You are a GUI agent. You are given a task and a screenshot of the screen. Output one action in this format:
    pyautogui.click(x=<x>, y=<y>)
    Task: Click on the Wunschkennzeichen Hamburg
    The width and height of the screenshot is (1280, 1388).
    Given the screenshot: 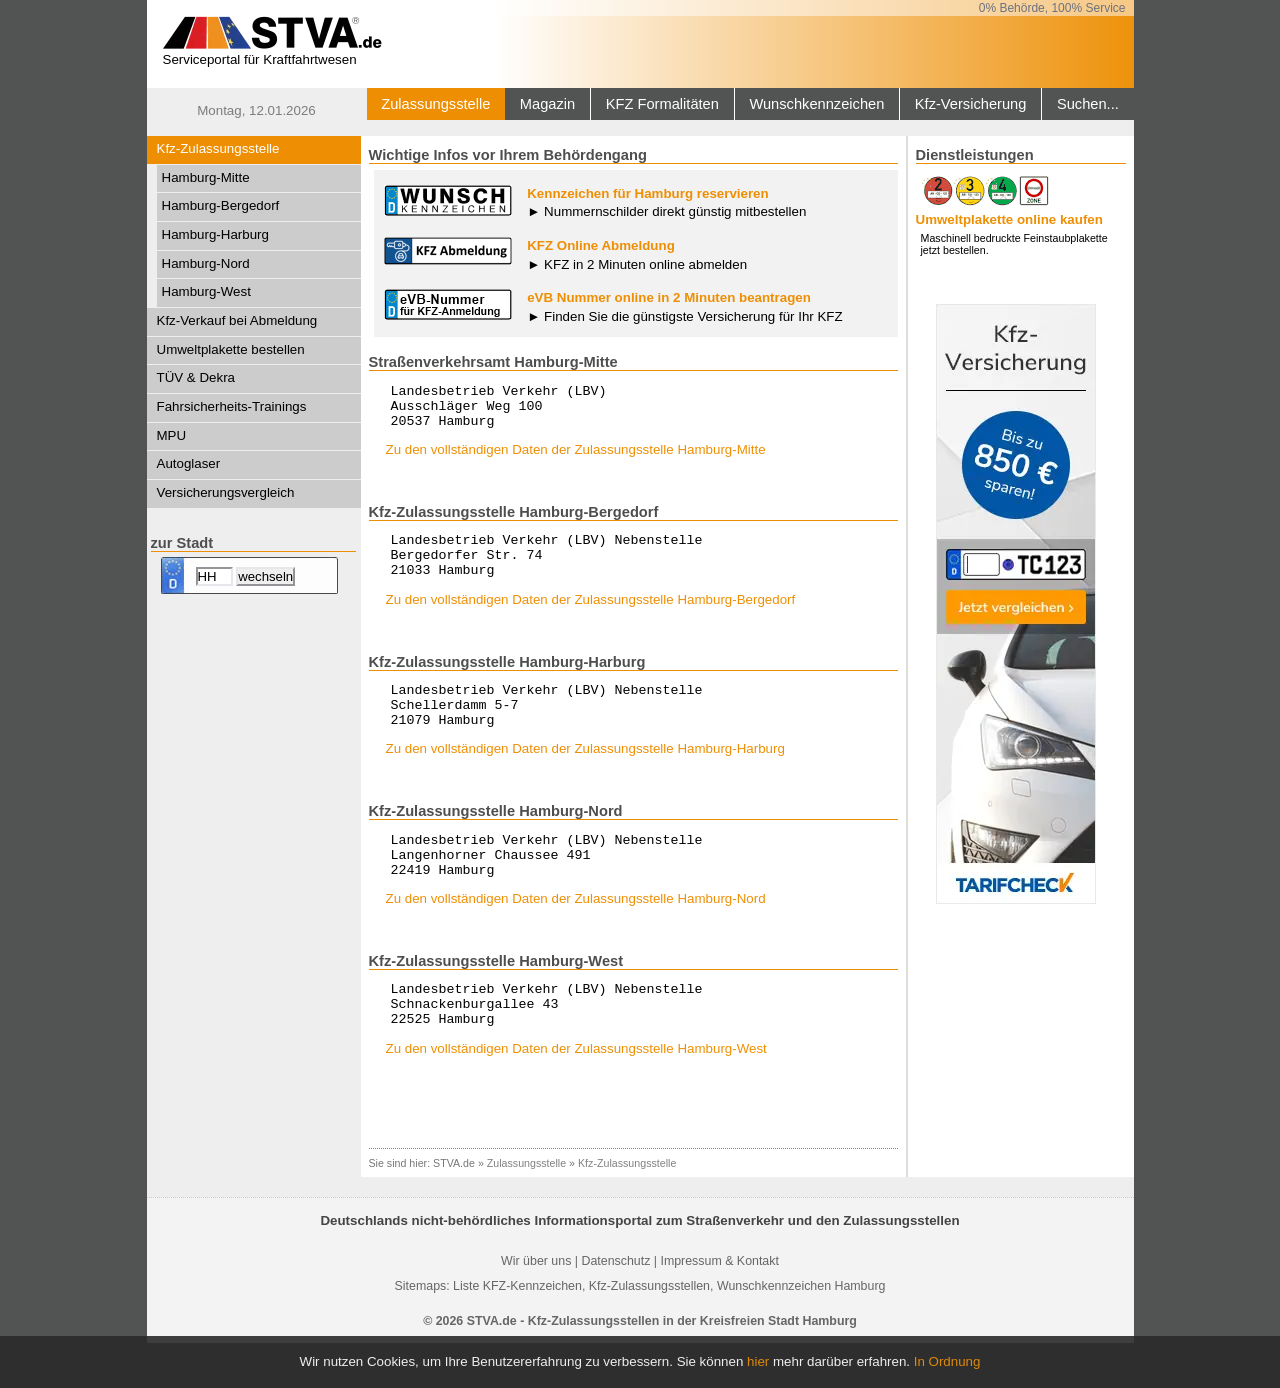 What is the action you would take?
    pyautogui.click(x=801, y=1331)
    